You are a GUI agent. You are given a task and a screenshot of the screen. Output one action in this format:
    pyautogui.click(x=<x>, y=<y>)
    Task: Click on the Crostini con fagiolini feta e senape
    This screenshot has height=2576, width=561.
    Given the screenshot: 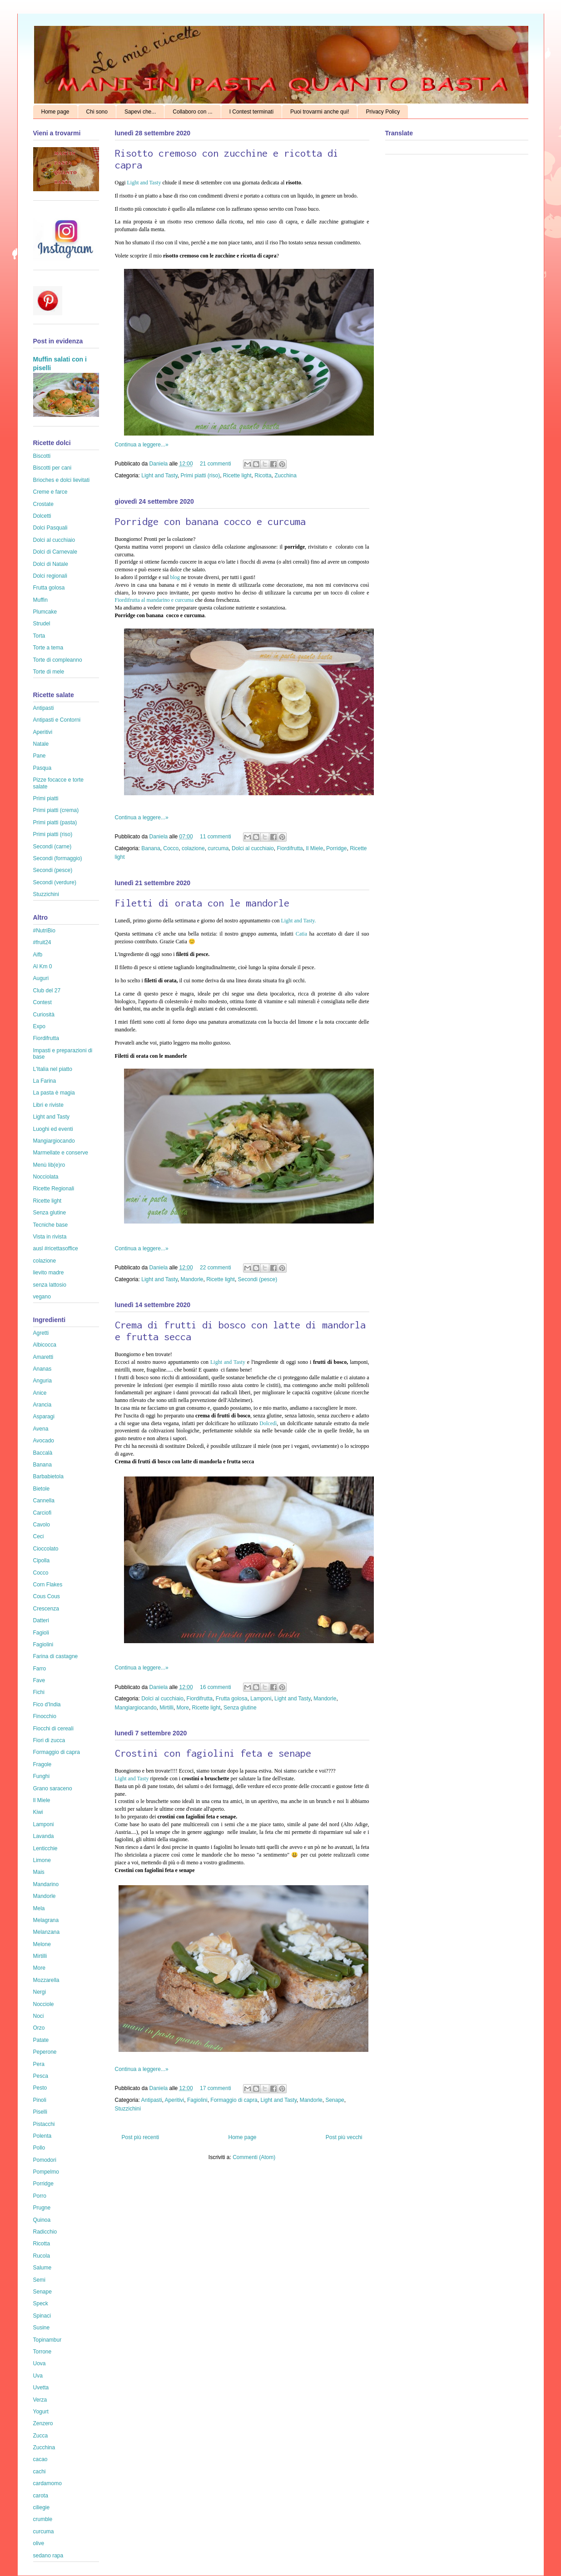 What is the action you would take?
    pyautogui.click(x=213, y=1753)
    